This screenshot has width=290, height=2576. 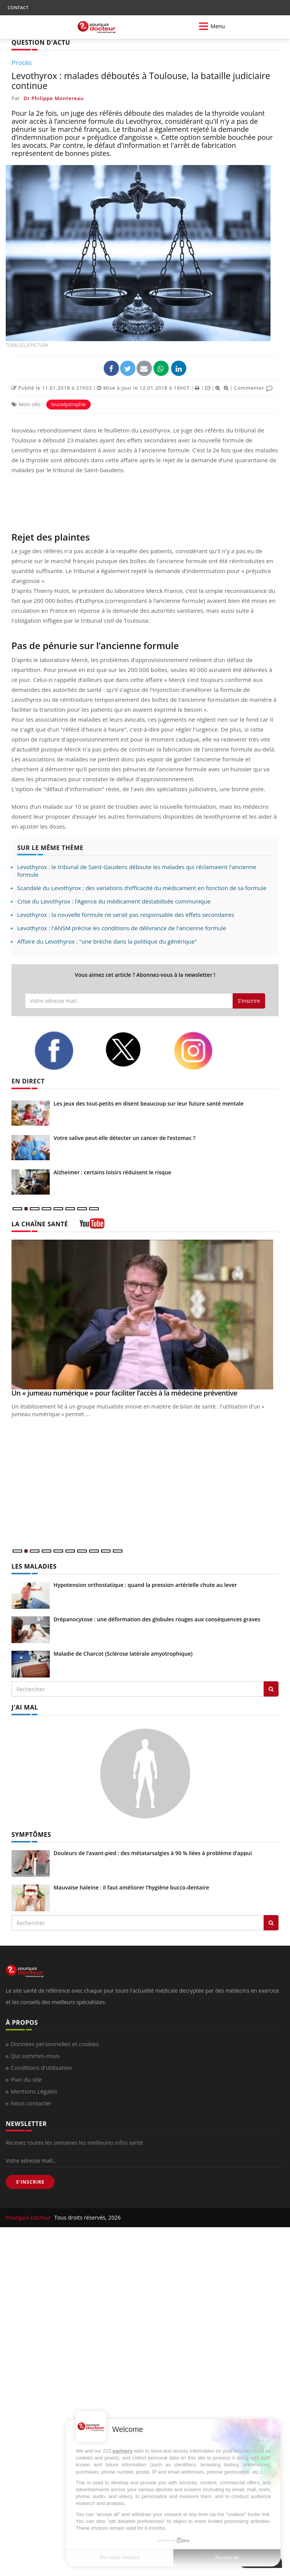 I want to click on [twitter], so click(x=133, y=1049).